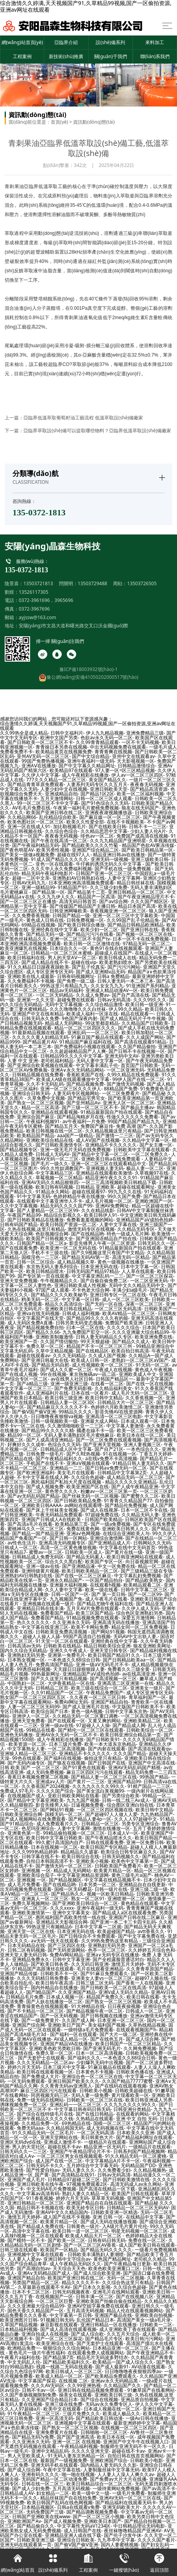  I want to click on av午夜福利一片免费, so click(84, 1121).